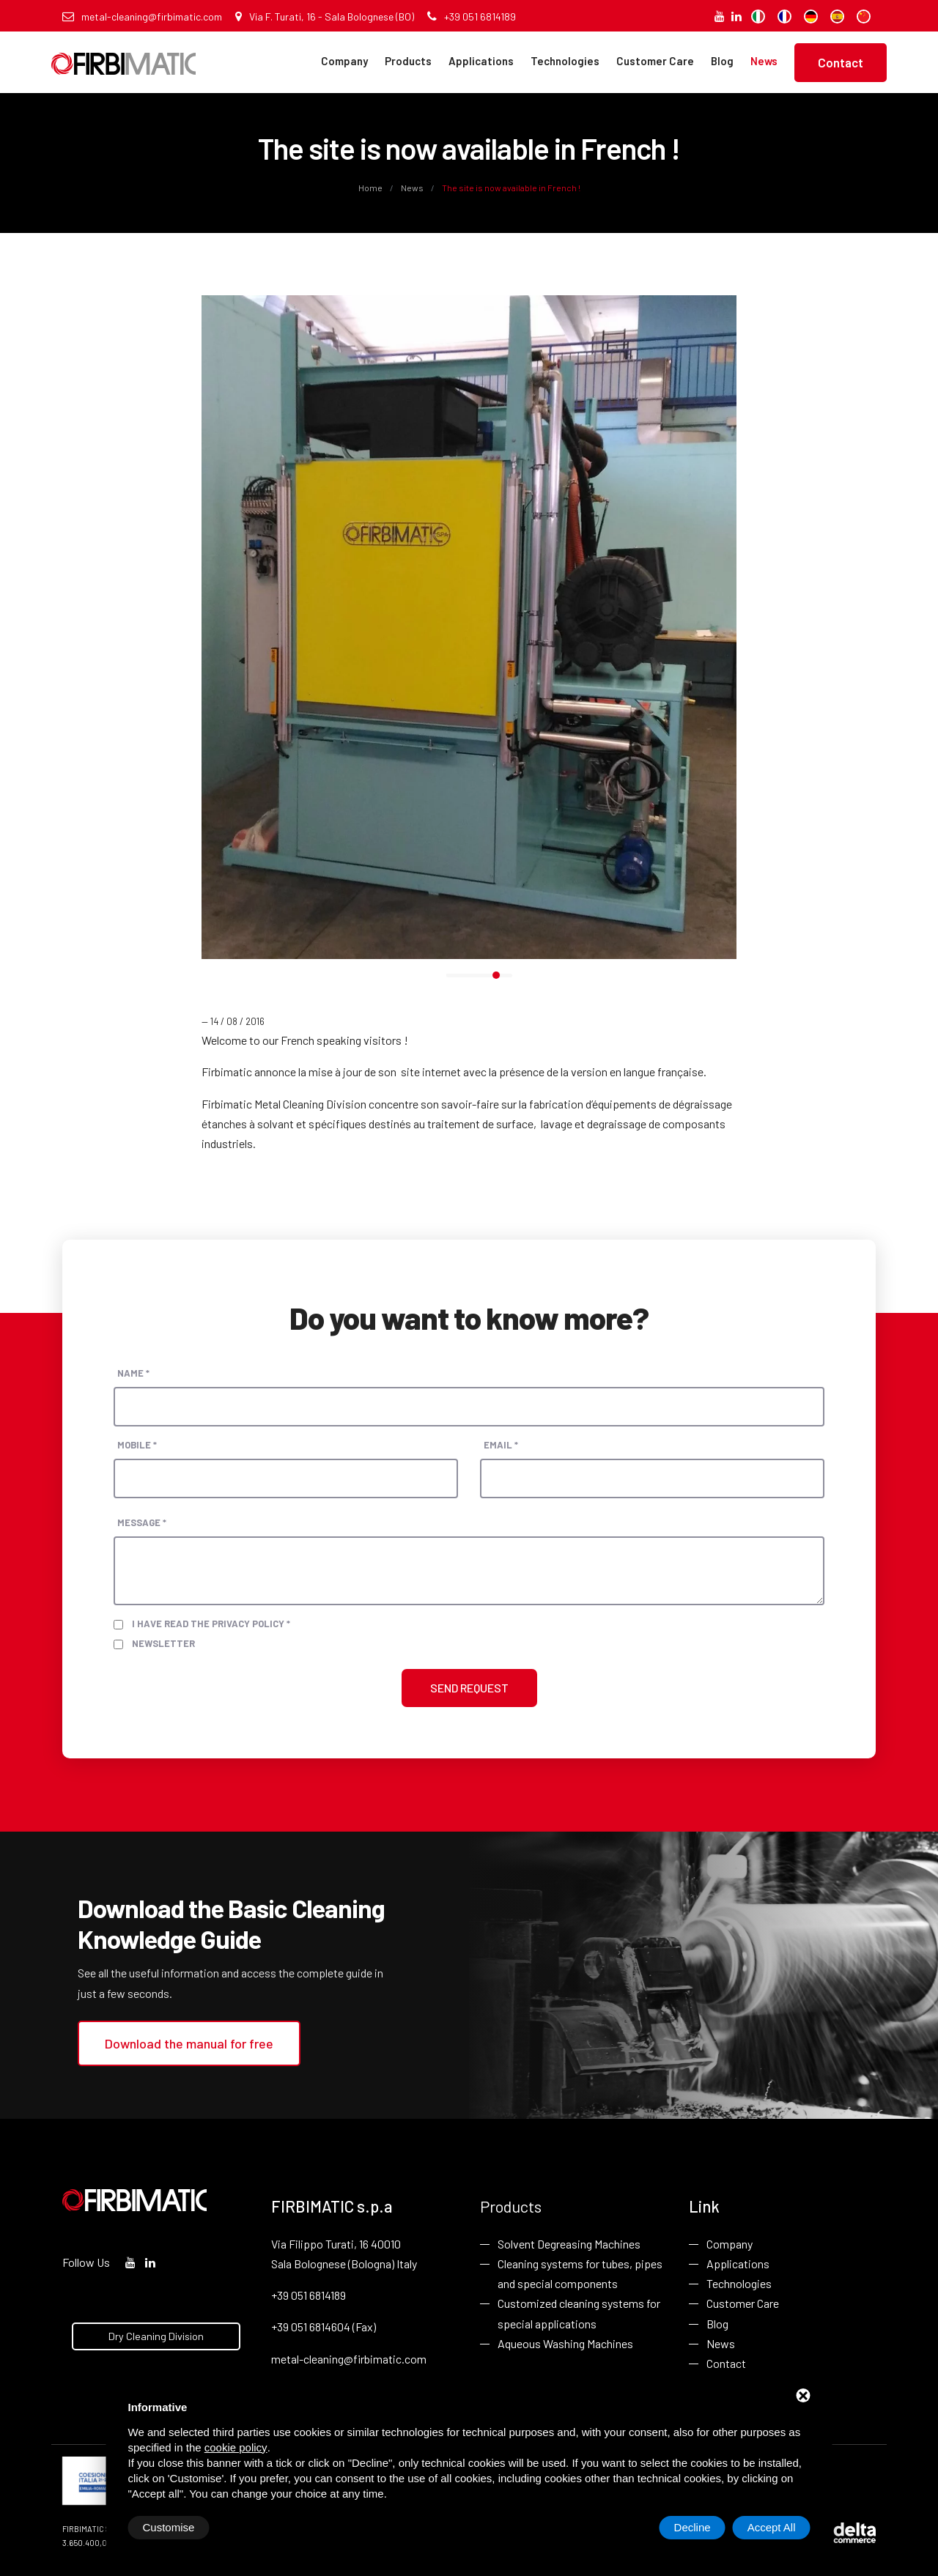 The width and height of the screenshot is (938, 2576). What do you see at coordinates (771, 2527) in the screenshot?
I see `Accept All` at bounding box center [771, 2527].